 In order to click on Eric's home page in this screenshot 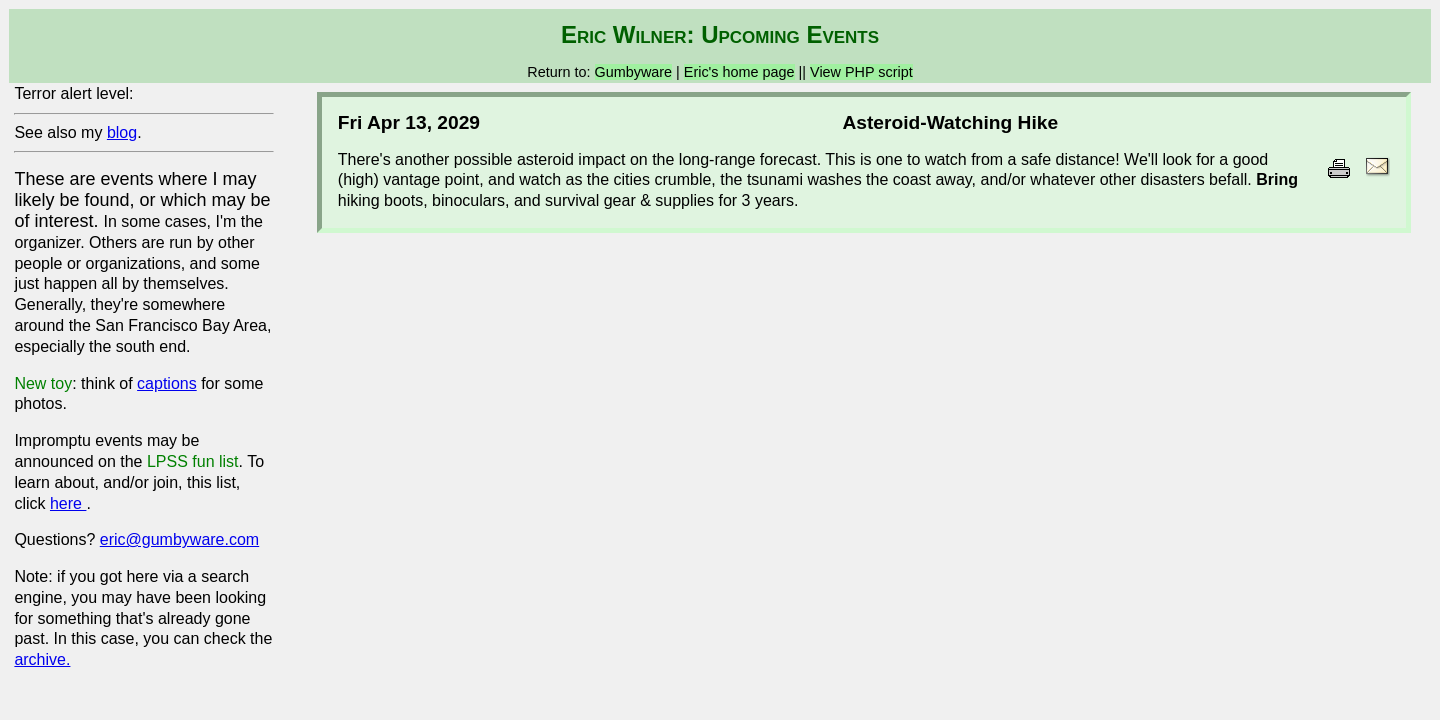, I will do `click(739, 72)`.